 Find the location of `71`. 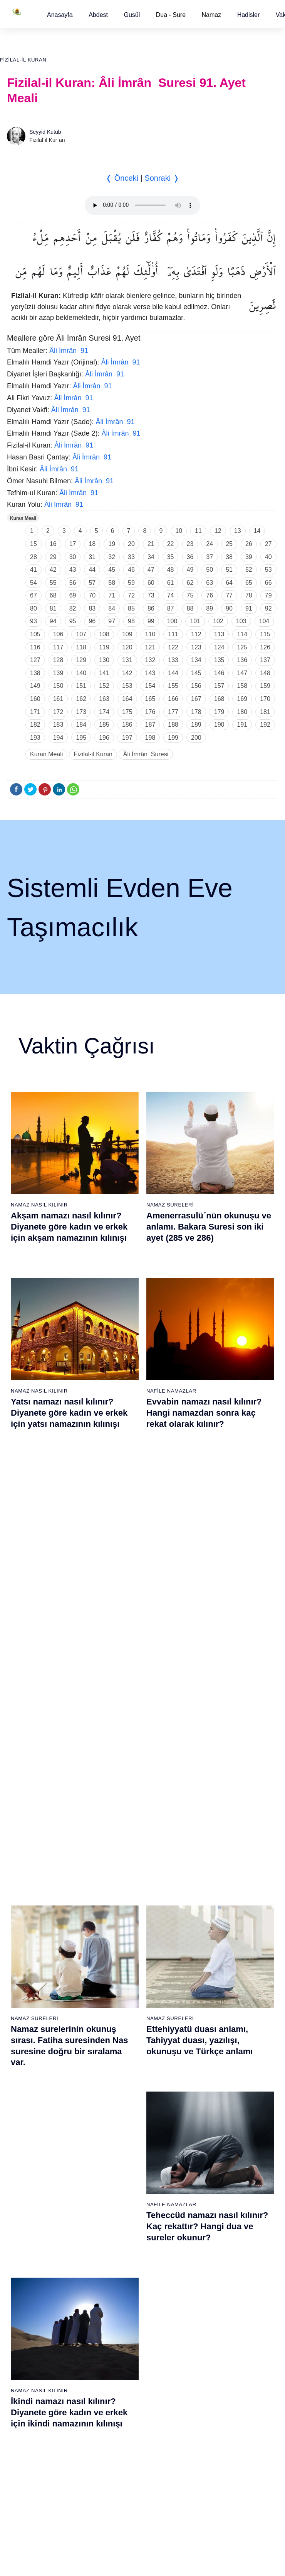

71 is located at coordinates (111, 595).